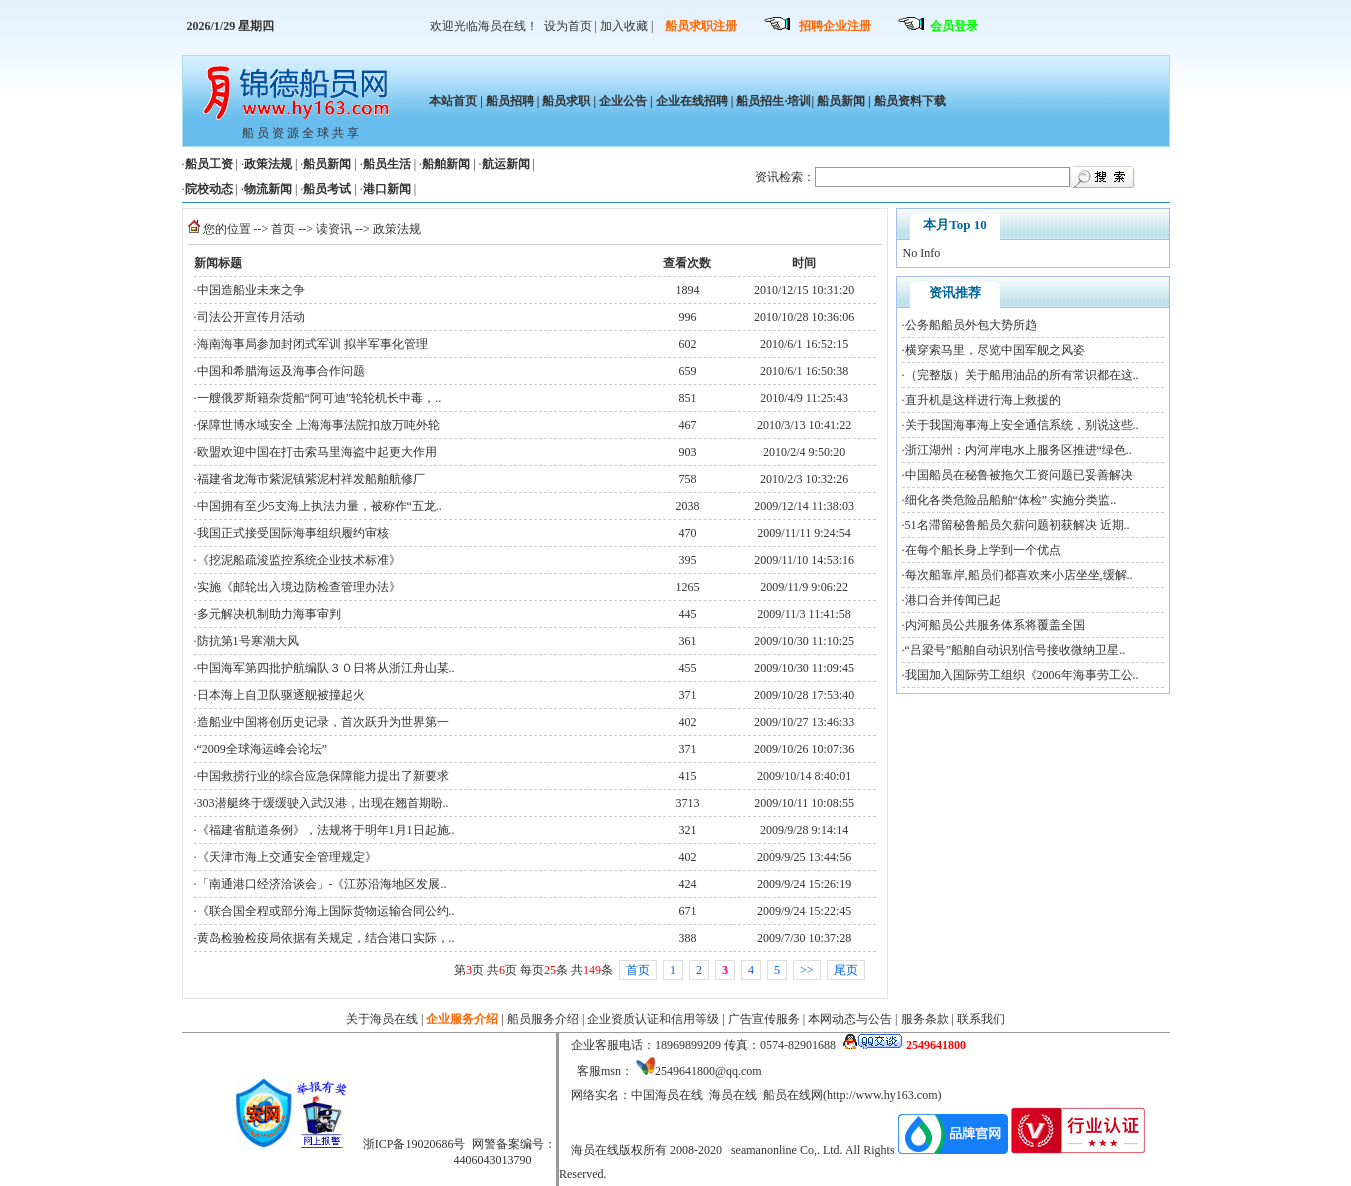  Describe the element at coordinates (925, 1019) in the screenshot. I see `服务条款` at that location.